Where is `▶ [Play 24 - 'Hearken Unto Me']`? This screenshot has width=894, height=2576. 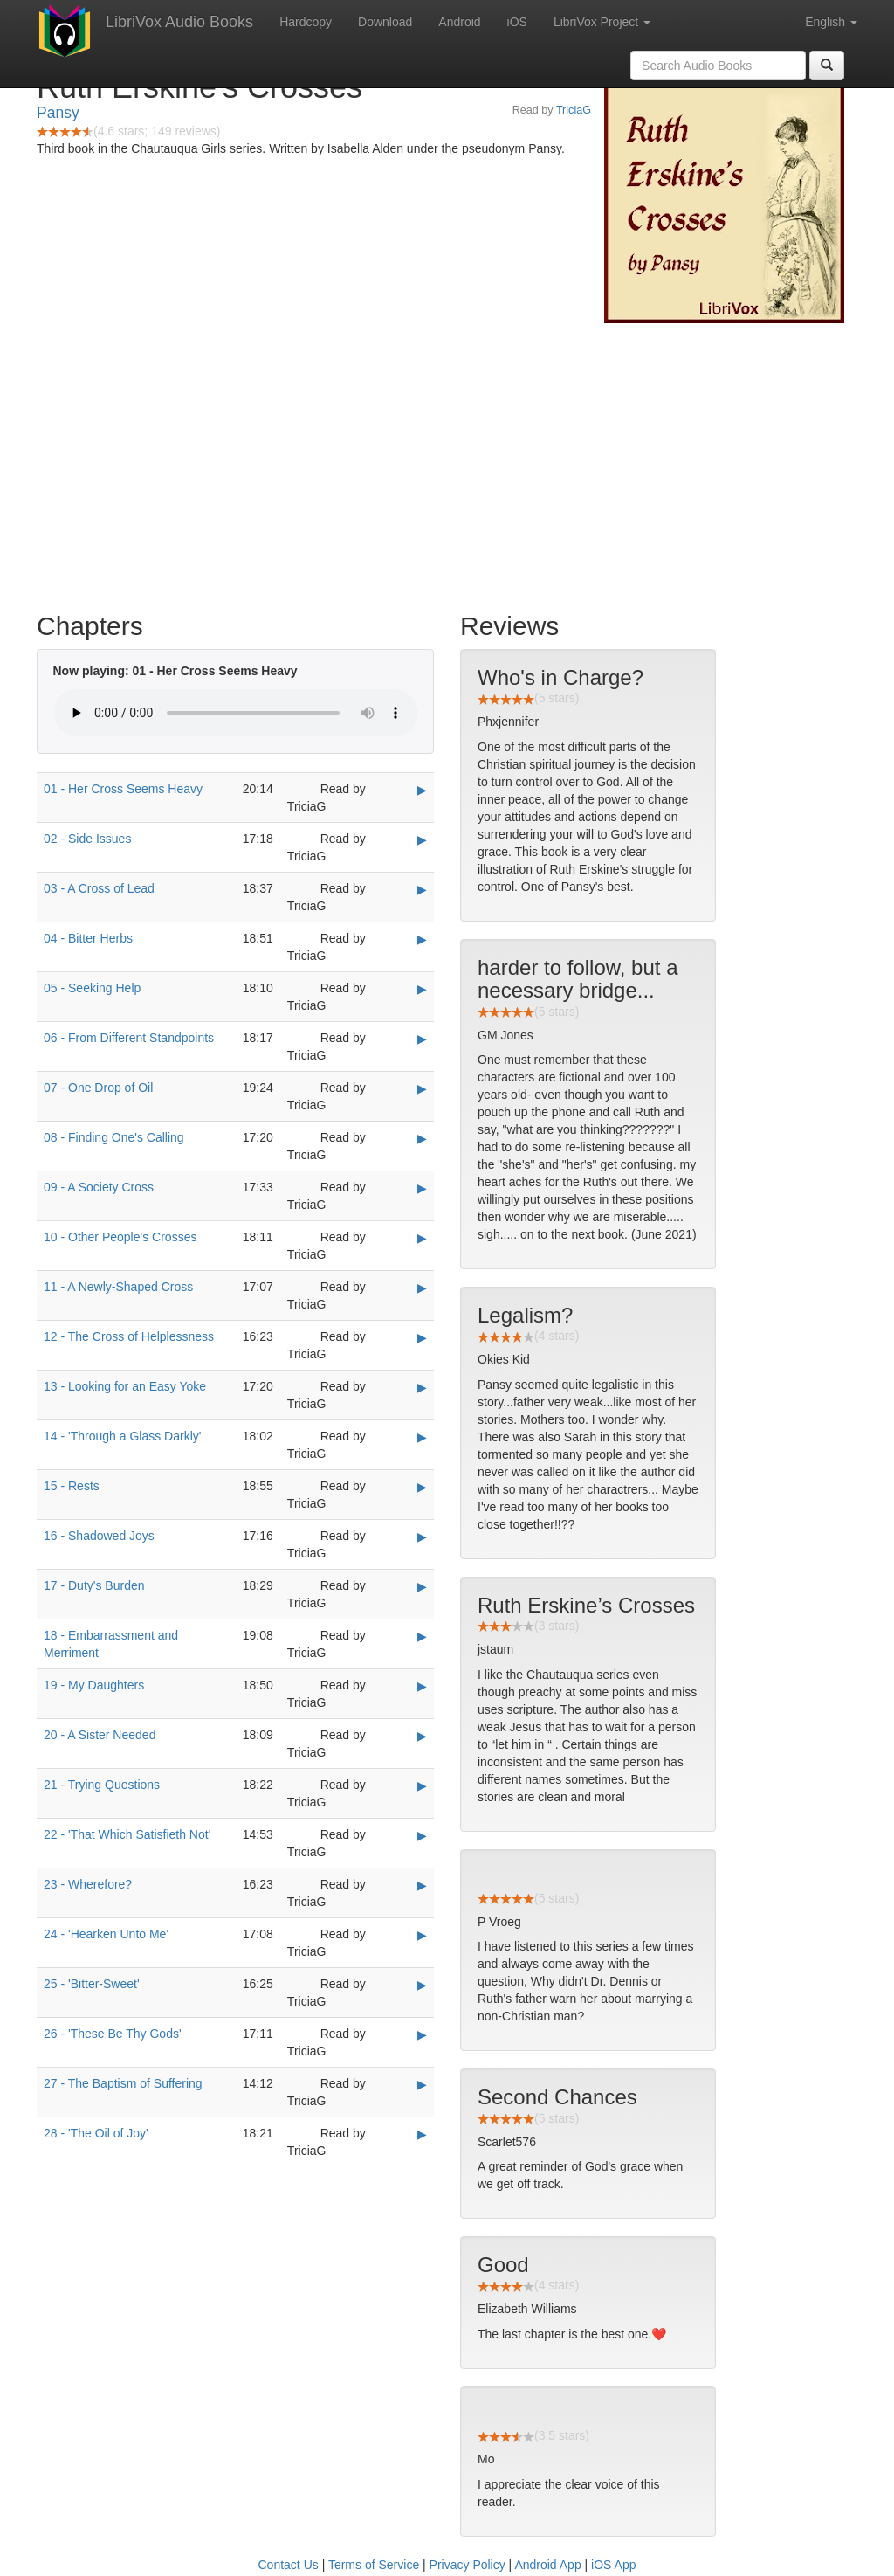
▶ [Play 24 - 'Hearken Unto Me'] is located at coordinates (422, 1935).